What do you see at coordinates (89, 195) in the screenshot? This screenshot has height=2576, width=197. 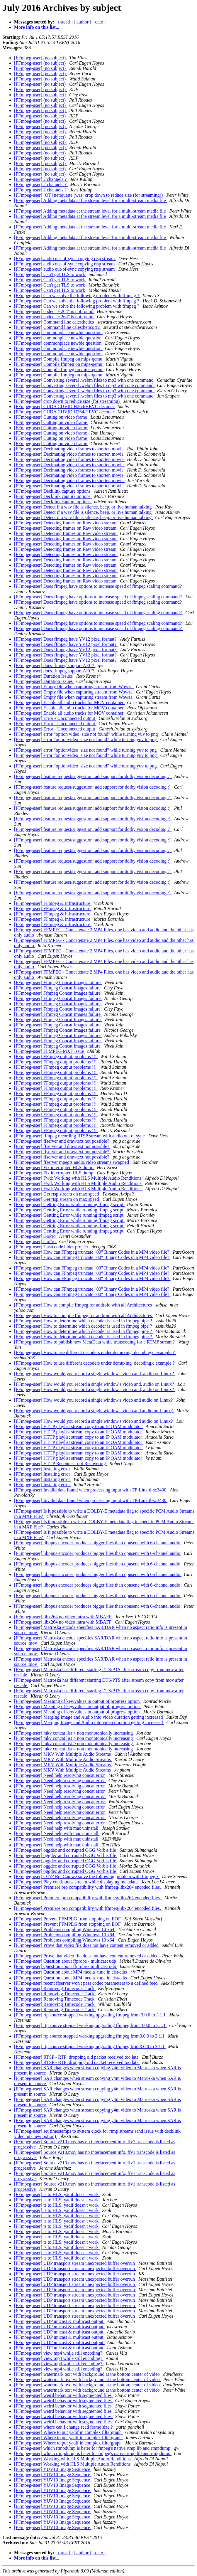 I see `[FFmpeg-user] [OT] netiquette (was: crop down to reduce size (for streaming))` at bounding box center [89, 195].